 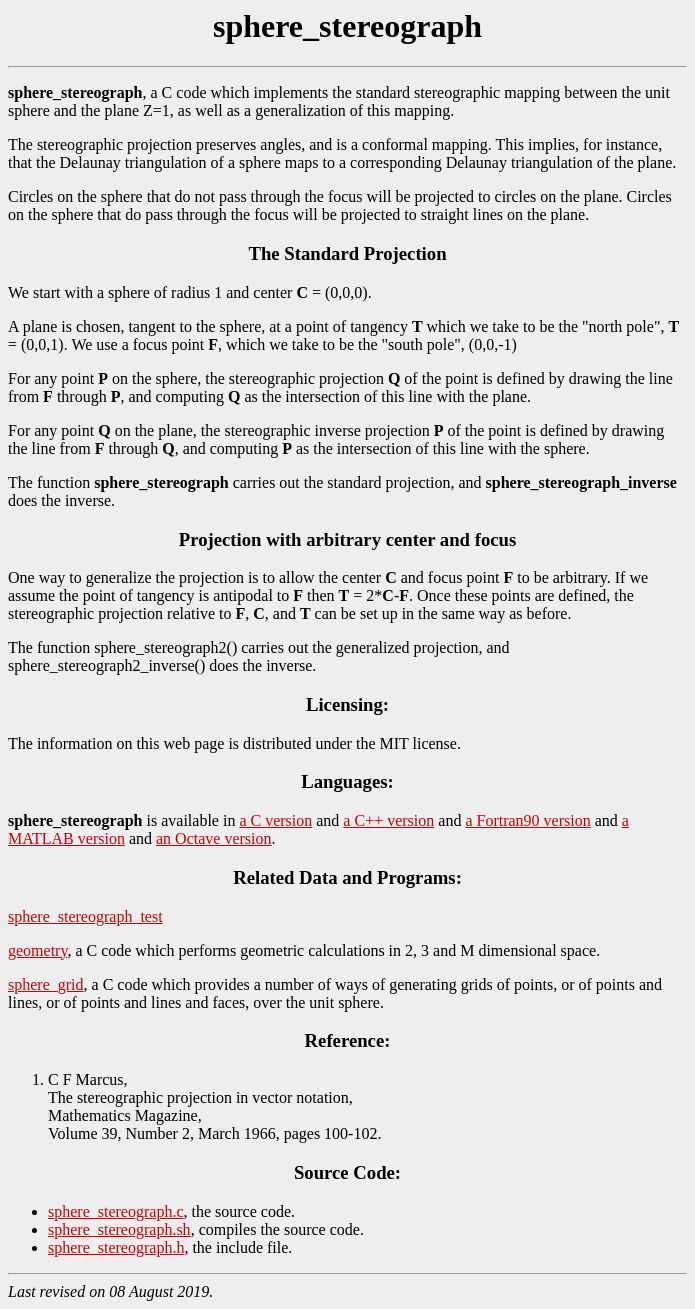 I want to click on geometry, so click(x=37, y=950).